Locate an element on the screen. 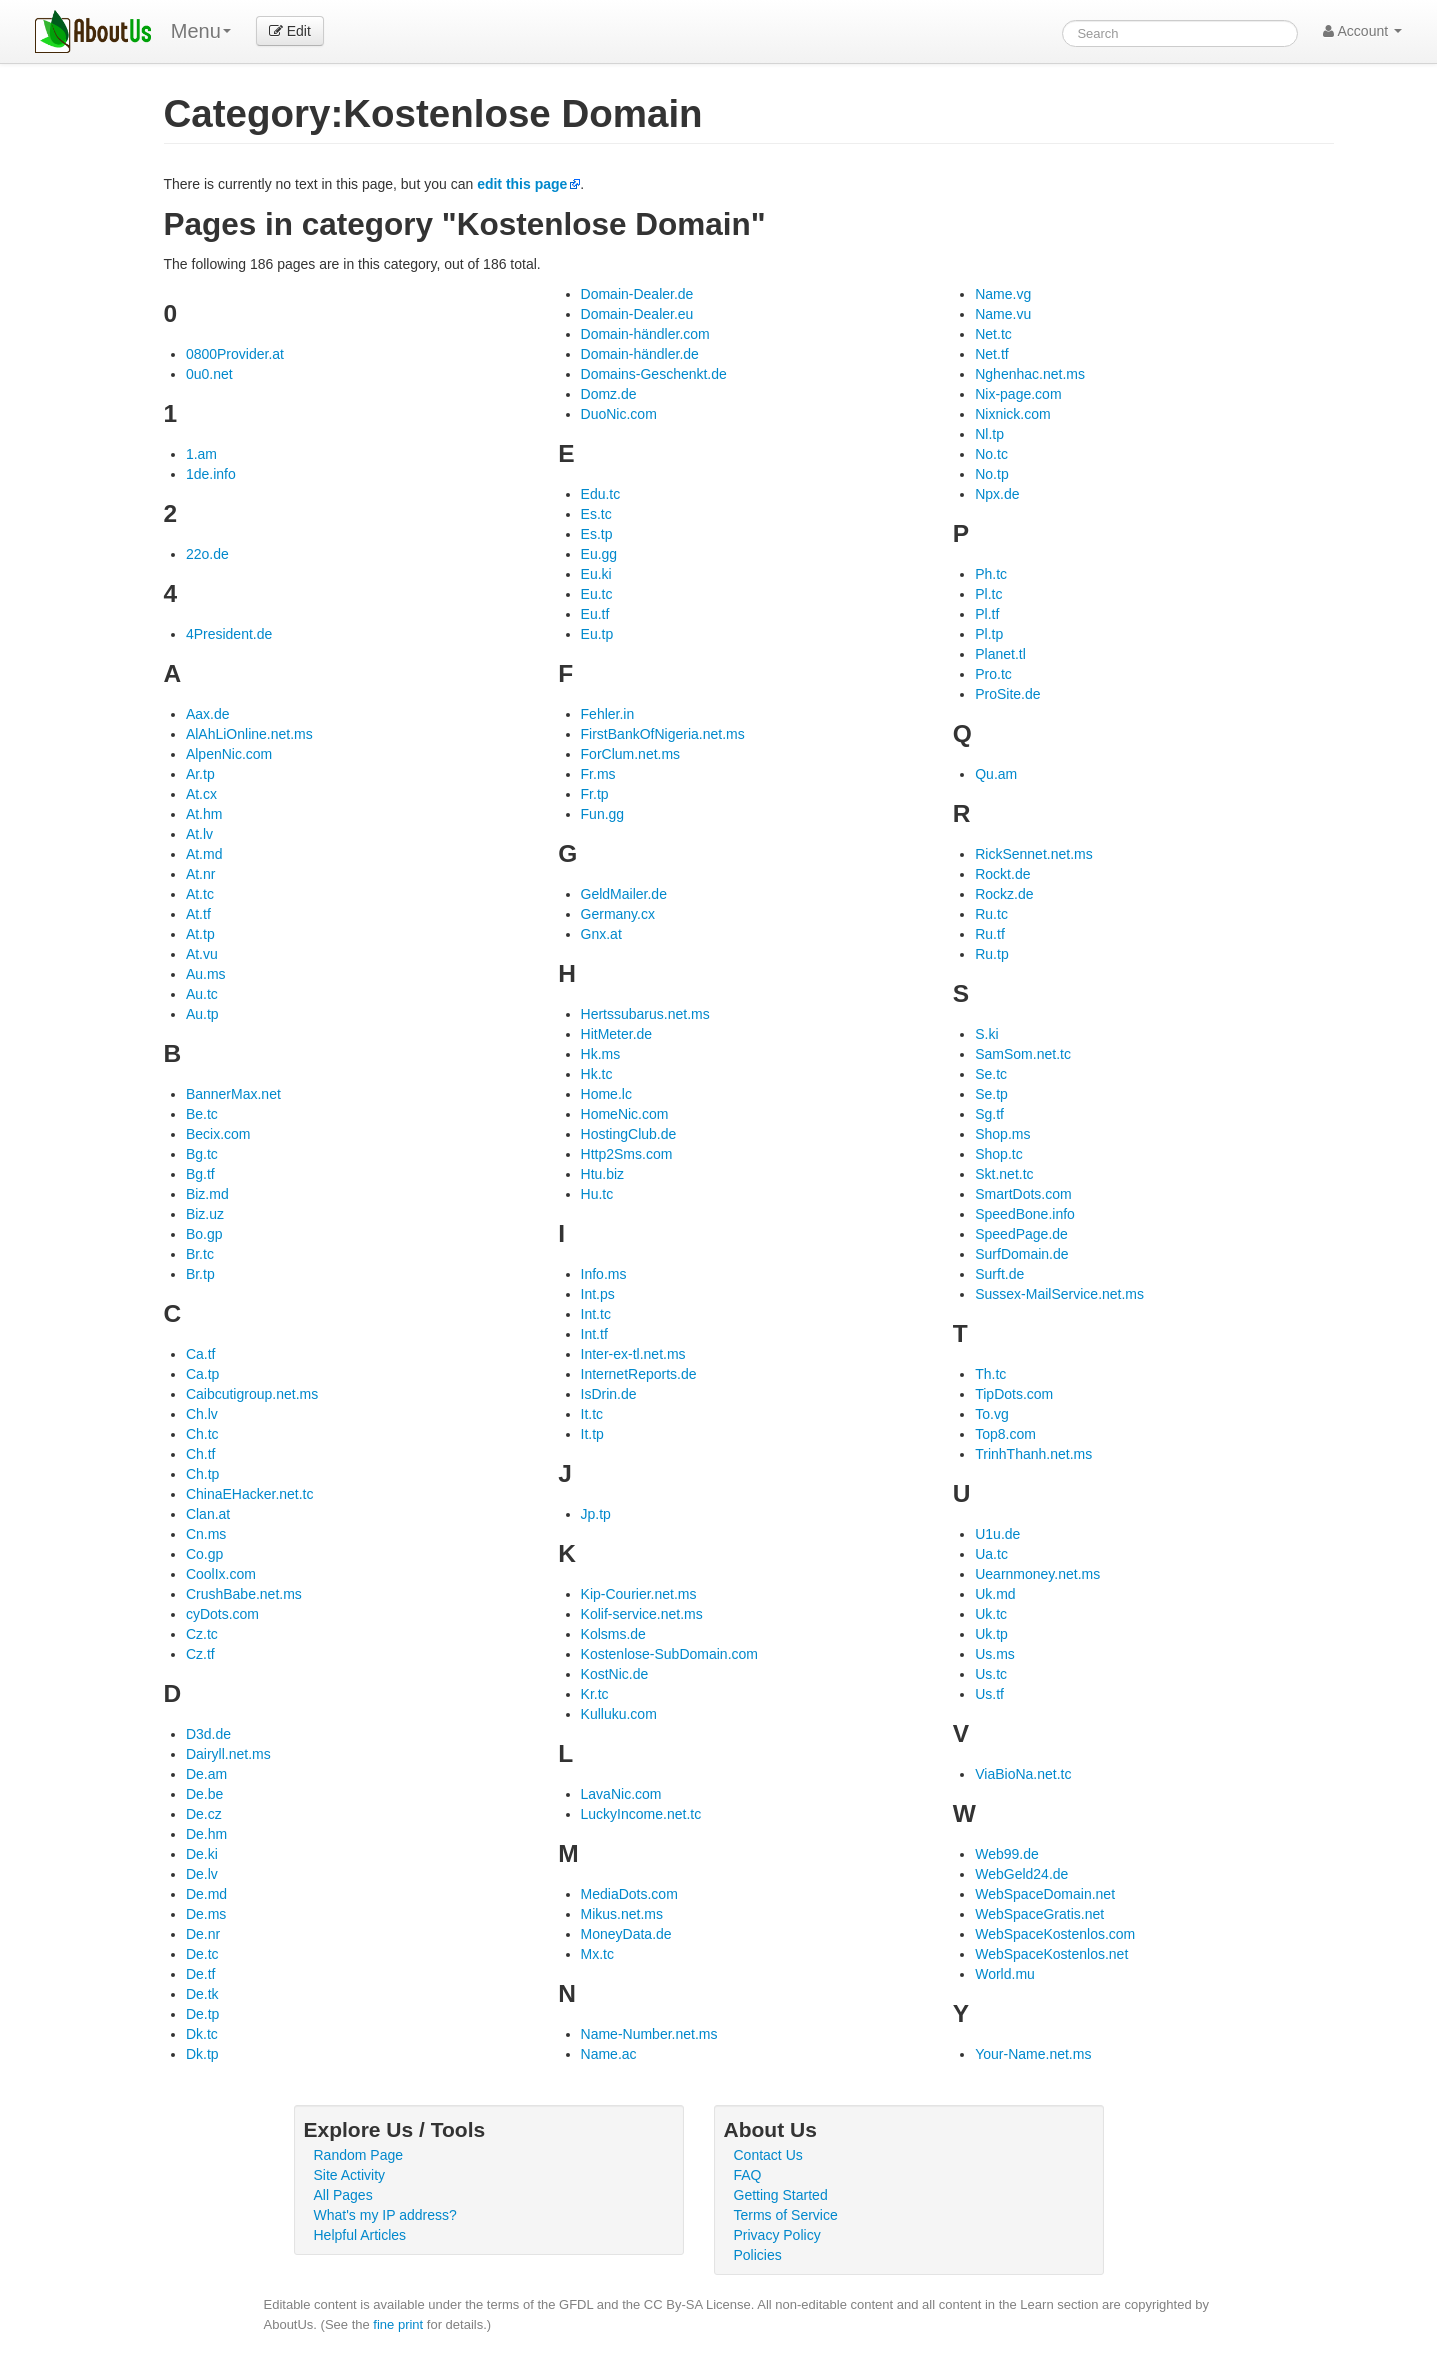 The width and height of the screenshot is (1437, 2355). De.lv is located at coordinates (202, 1874).